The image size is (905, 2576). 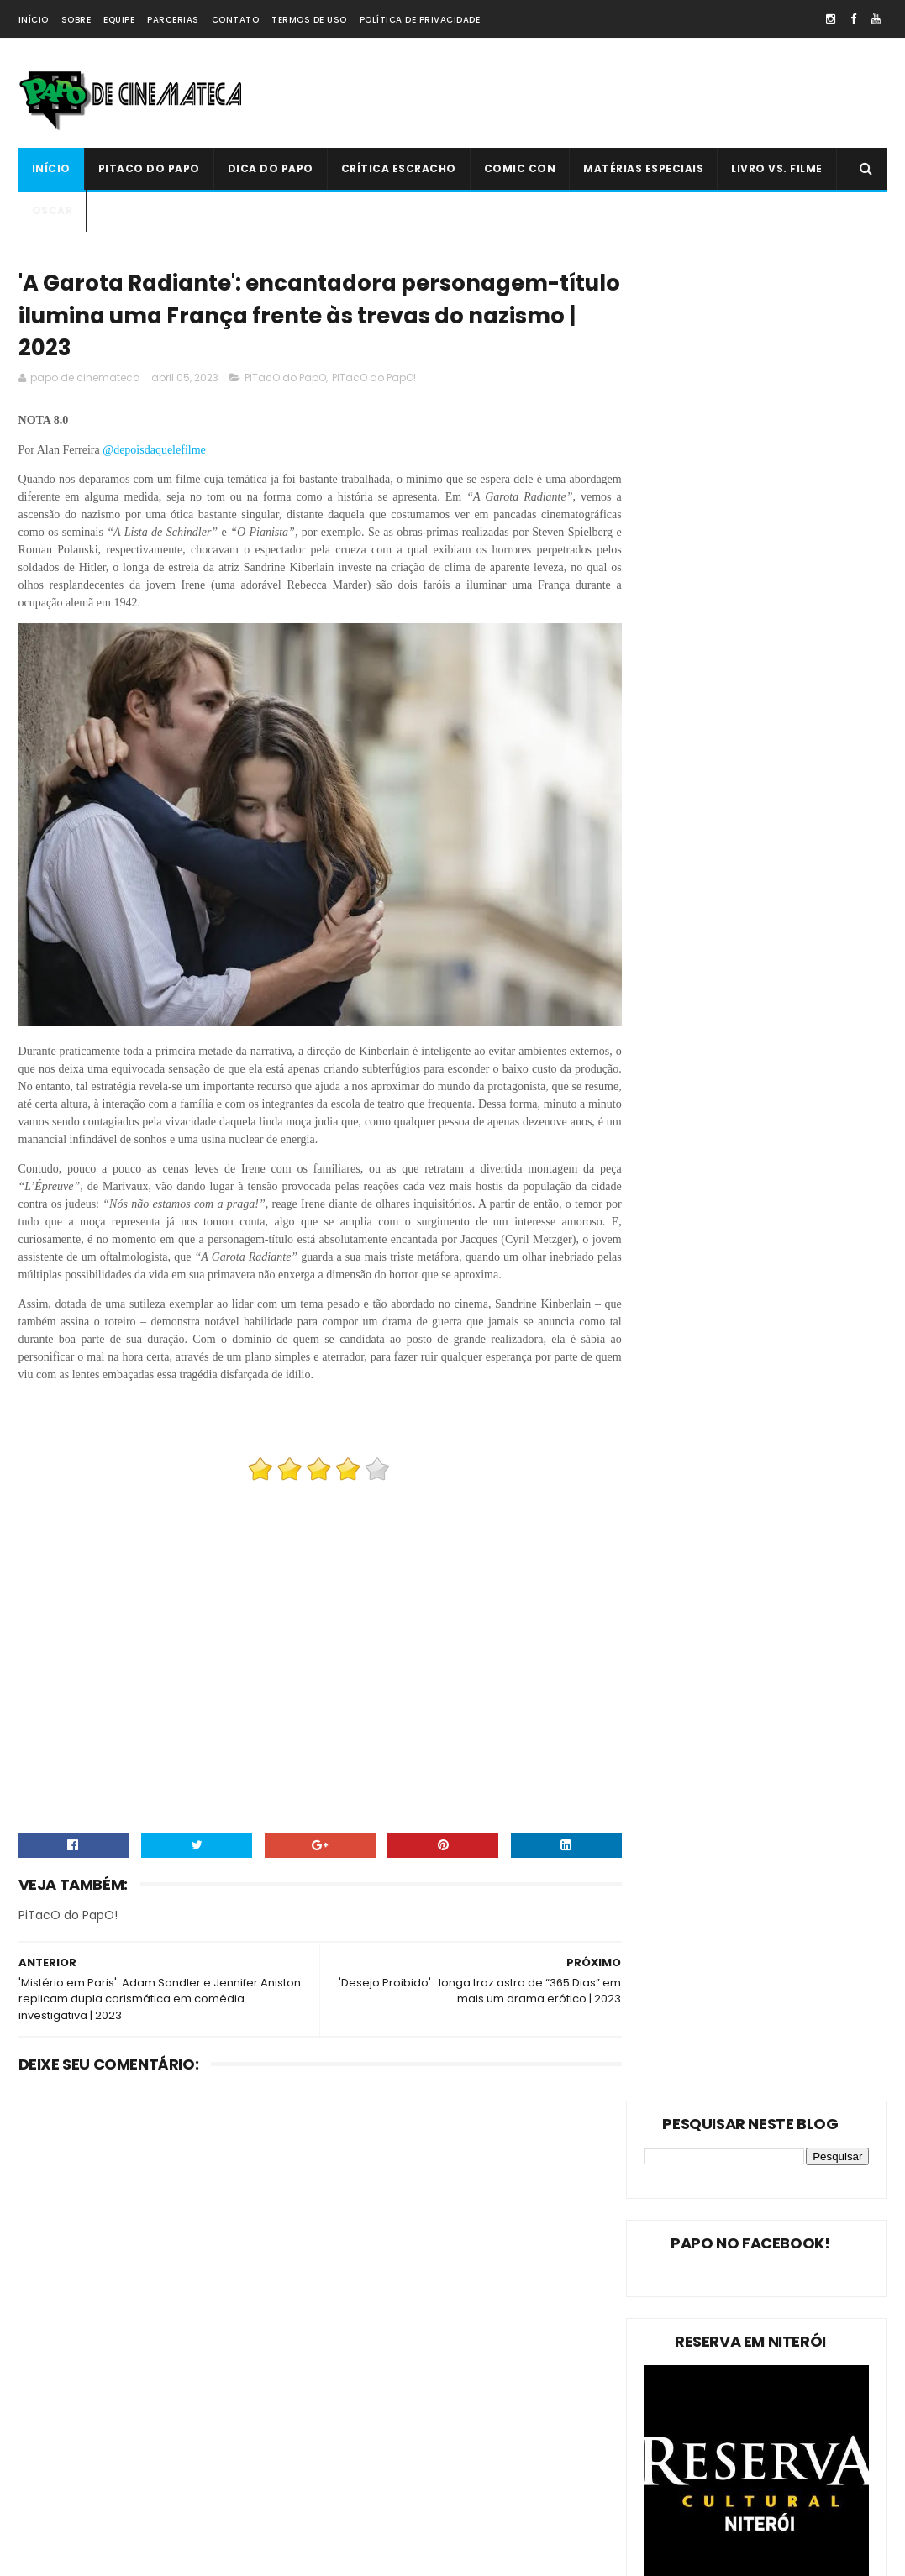 I want to click on Oscar, so click(x=52, y=210).